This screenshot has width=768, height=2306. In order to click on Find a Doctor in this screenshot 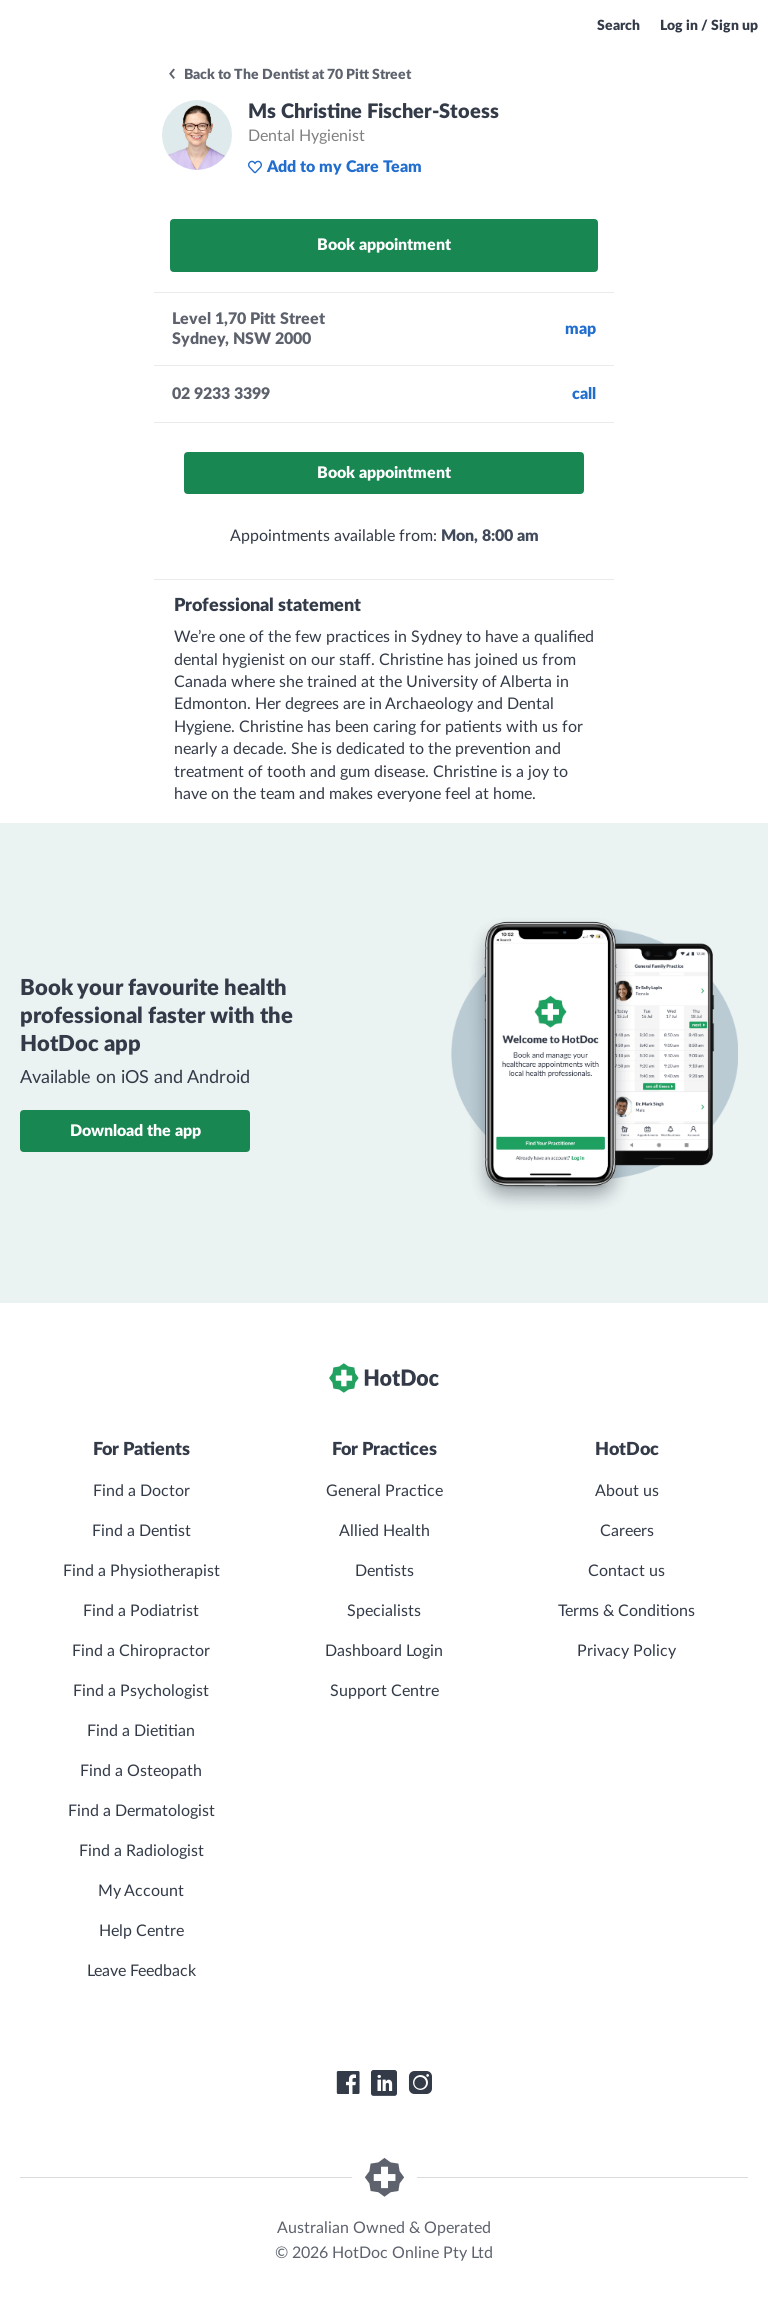, I will do `click(141, 1491)`.